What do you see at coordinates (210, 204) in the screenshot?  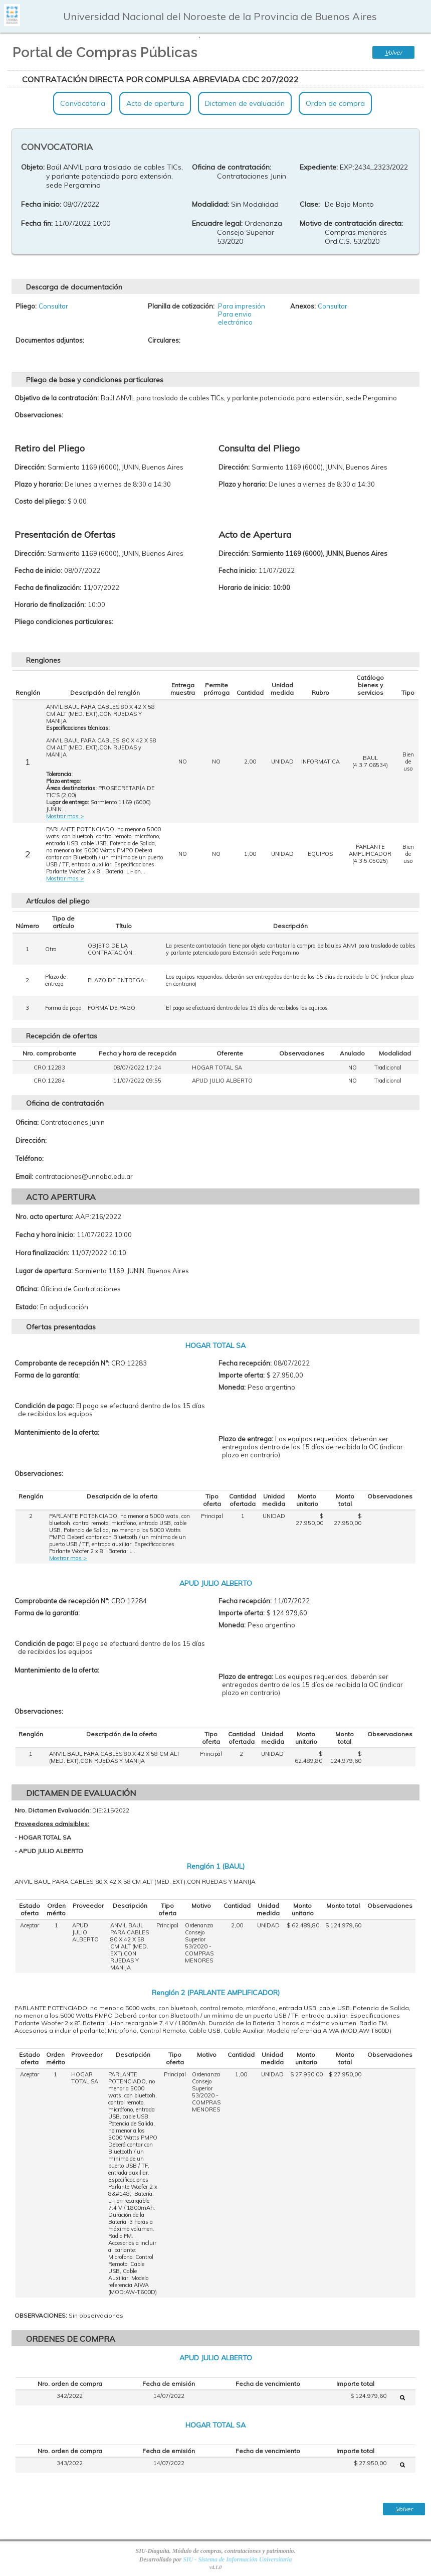 I see `Modalidad:` at bounding box center [210, 204].